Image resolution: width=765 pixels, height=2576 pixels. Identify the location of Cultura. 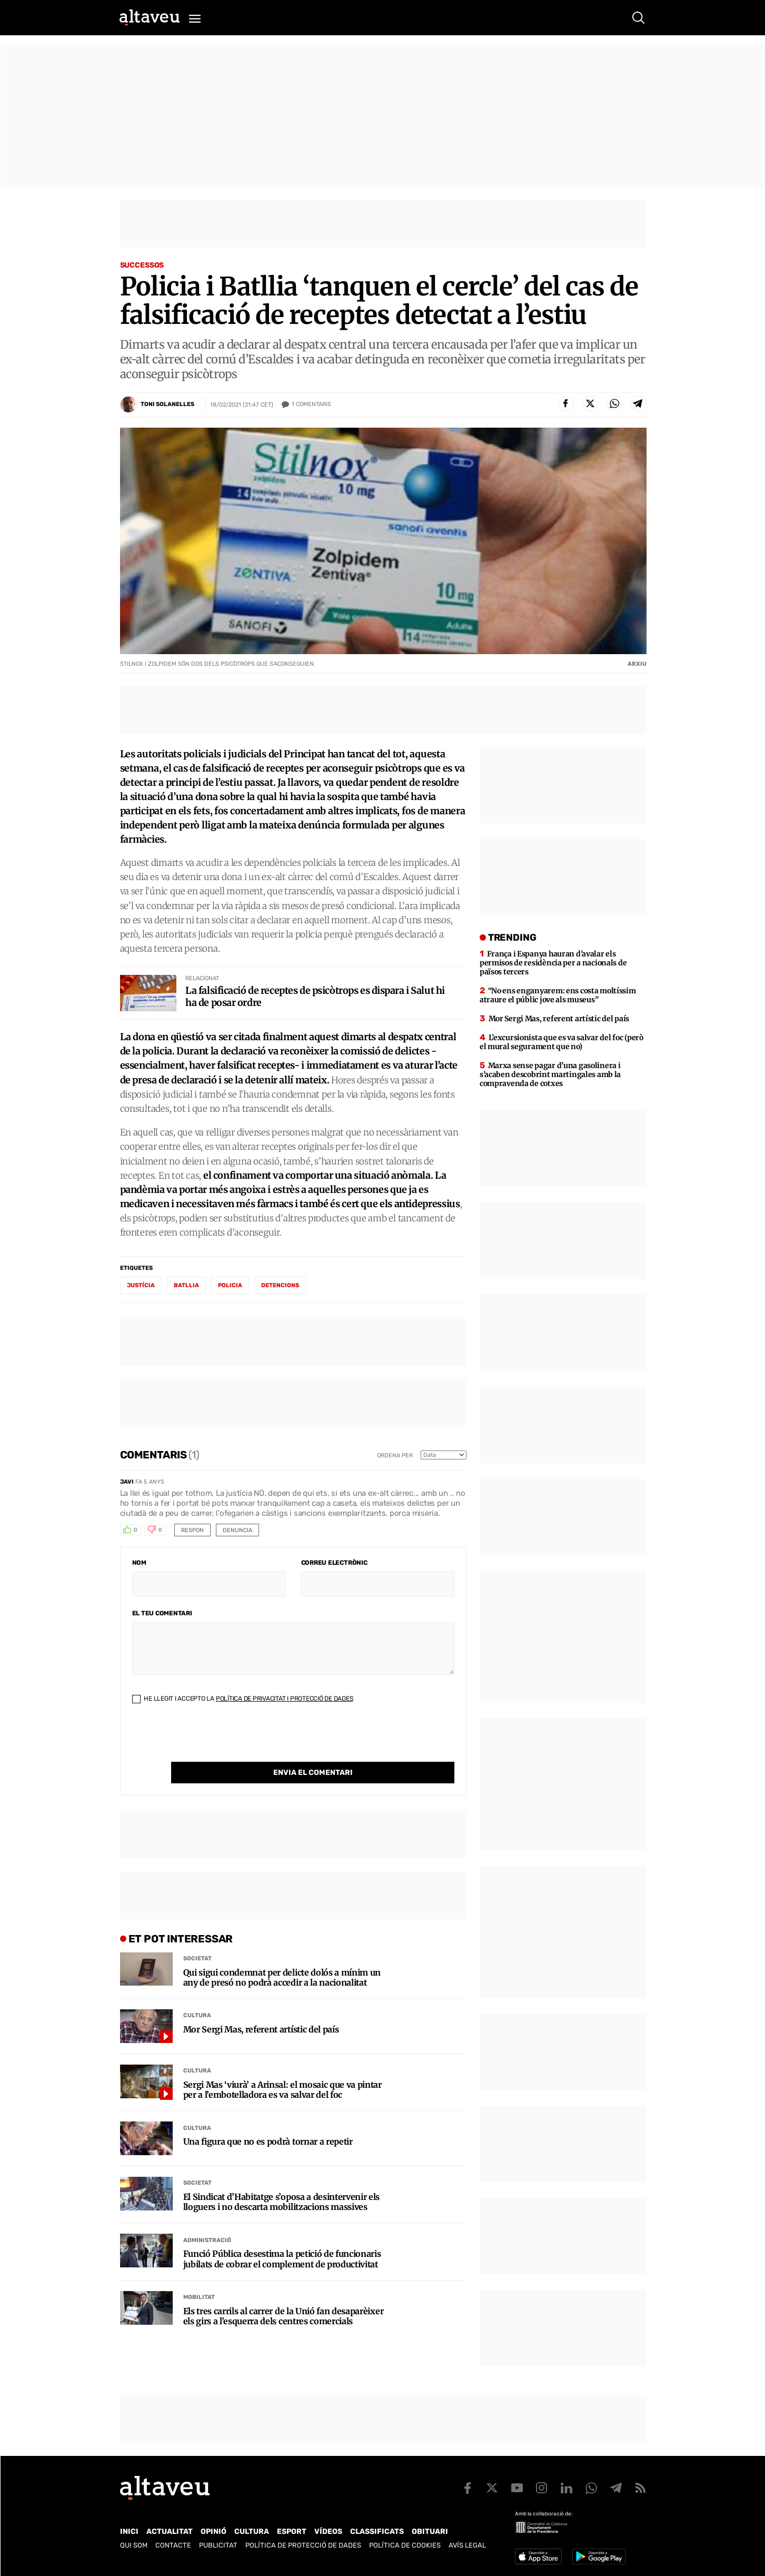
(197, 1993).